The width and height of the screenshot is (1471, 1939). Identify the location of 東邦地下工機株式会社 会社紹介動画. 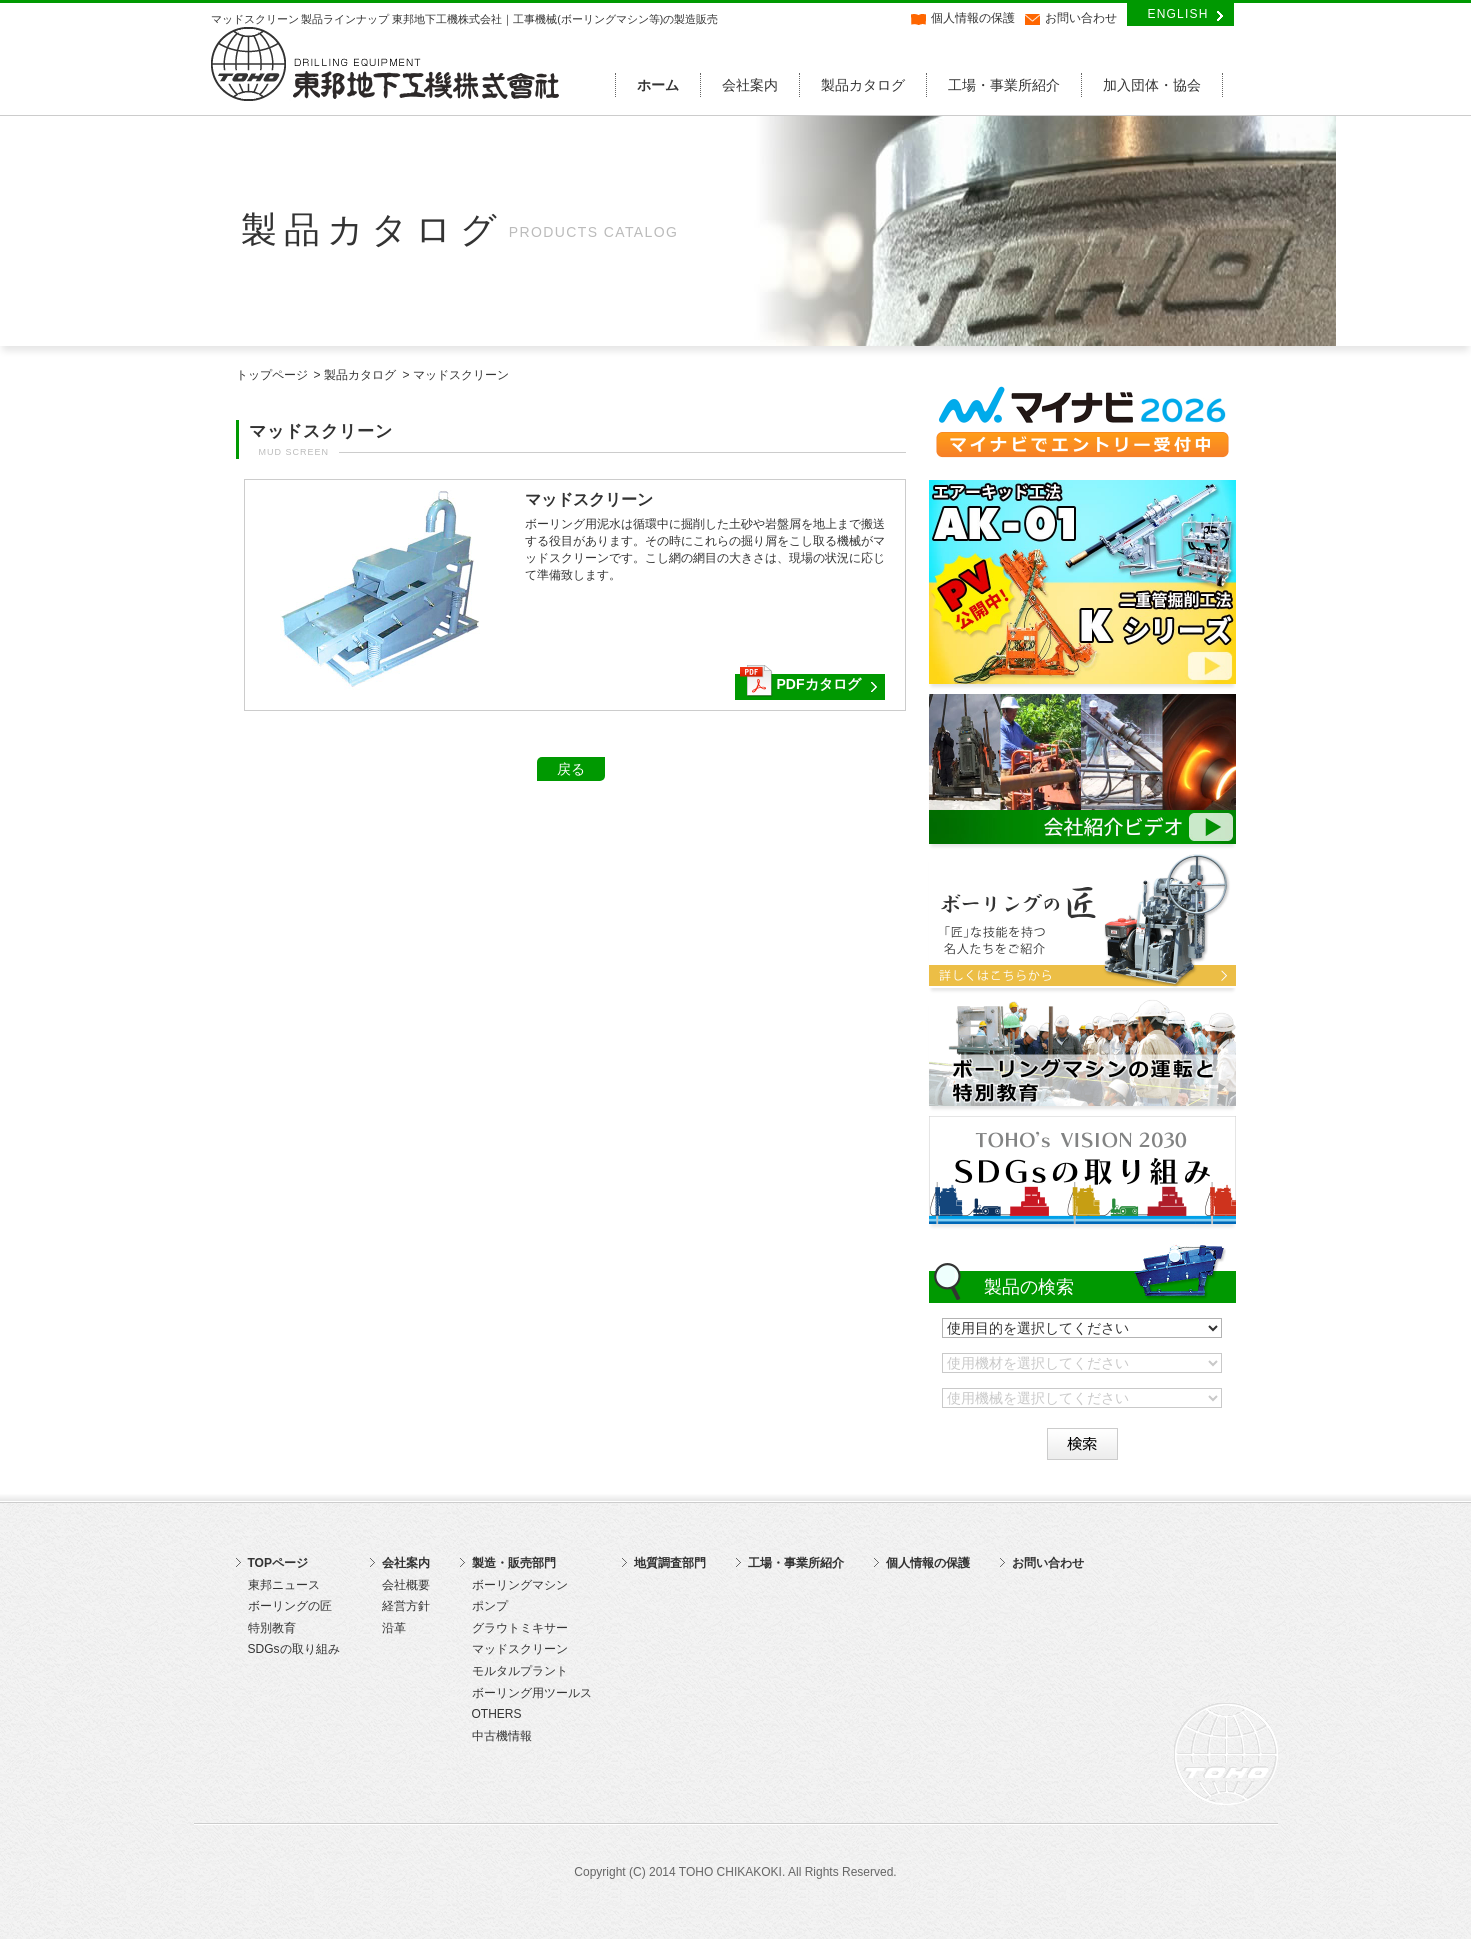
(1082, 769).